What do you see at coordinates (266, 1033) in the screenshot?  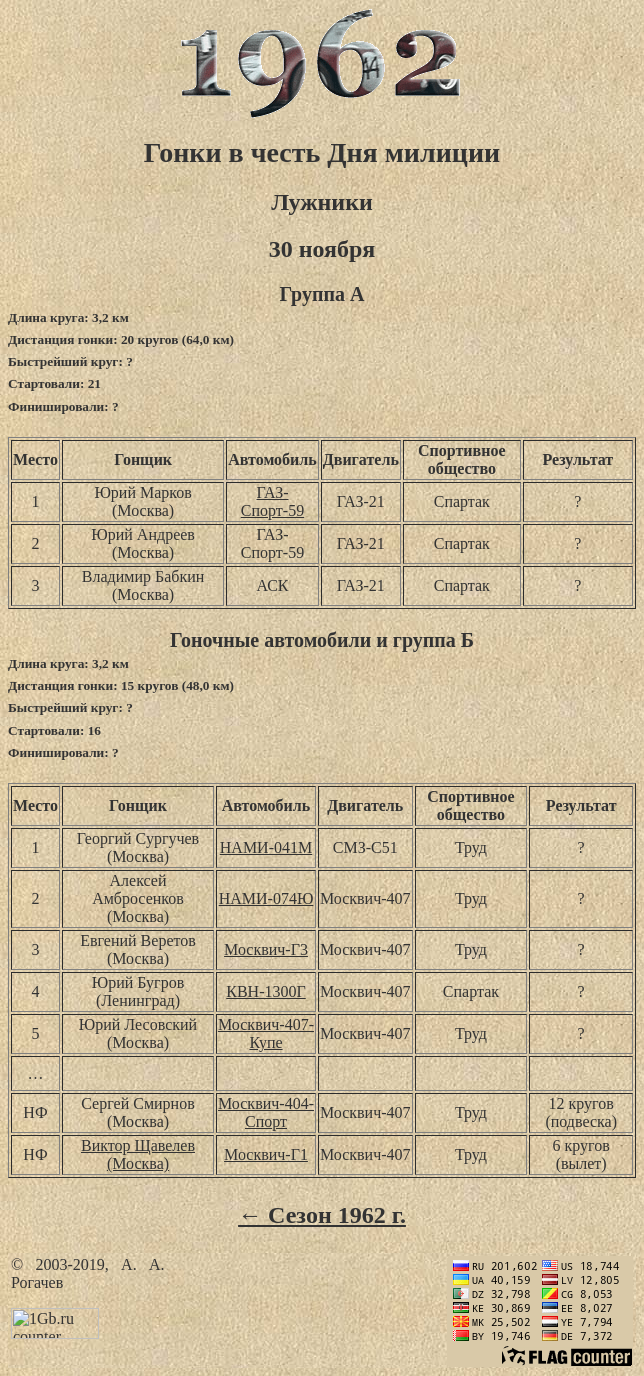 I see `Москвич-407-Купе` at bounding box center [266, 1033].